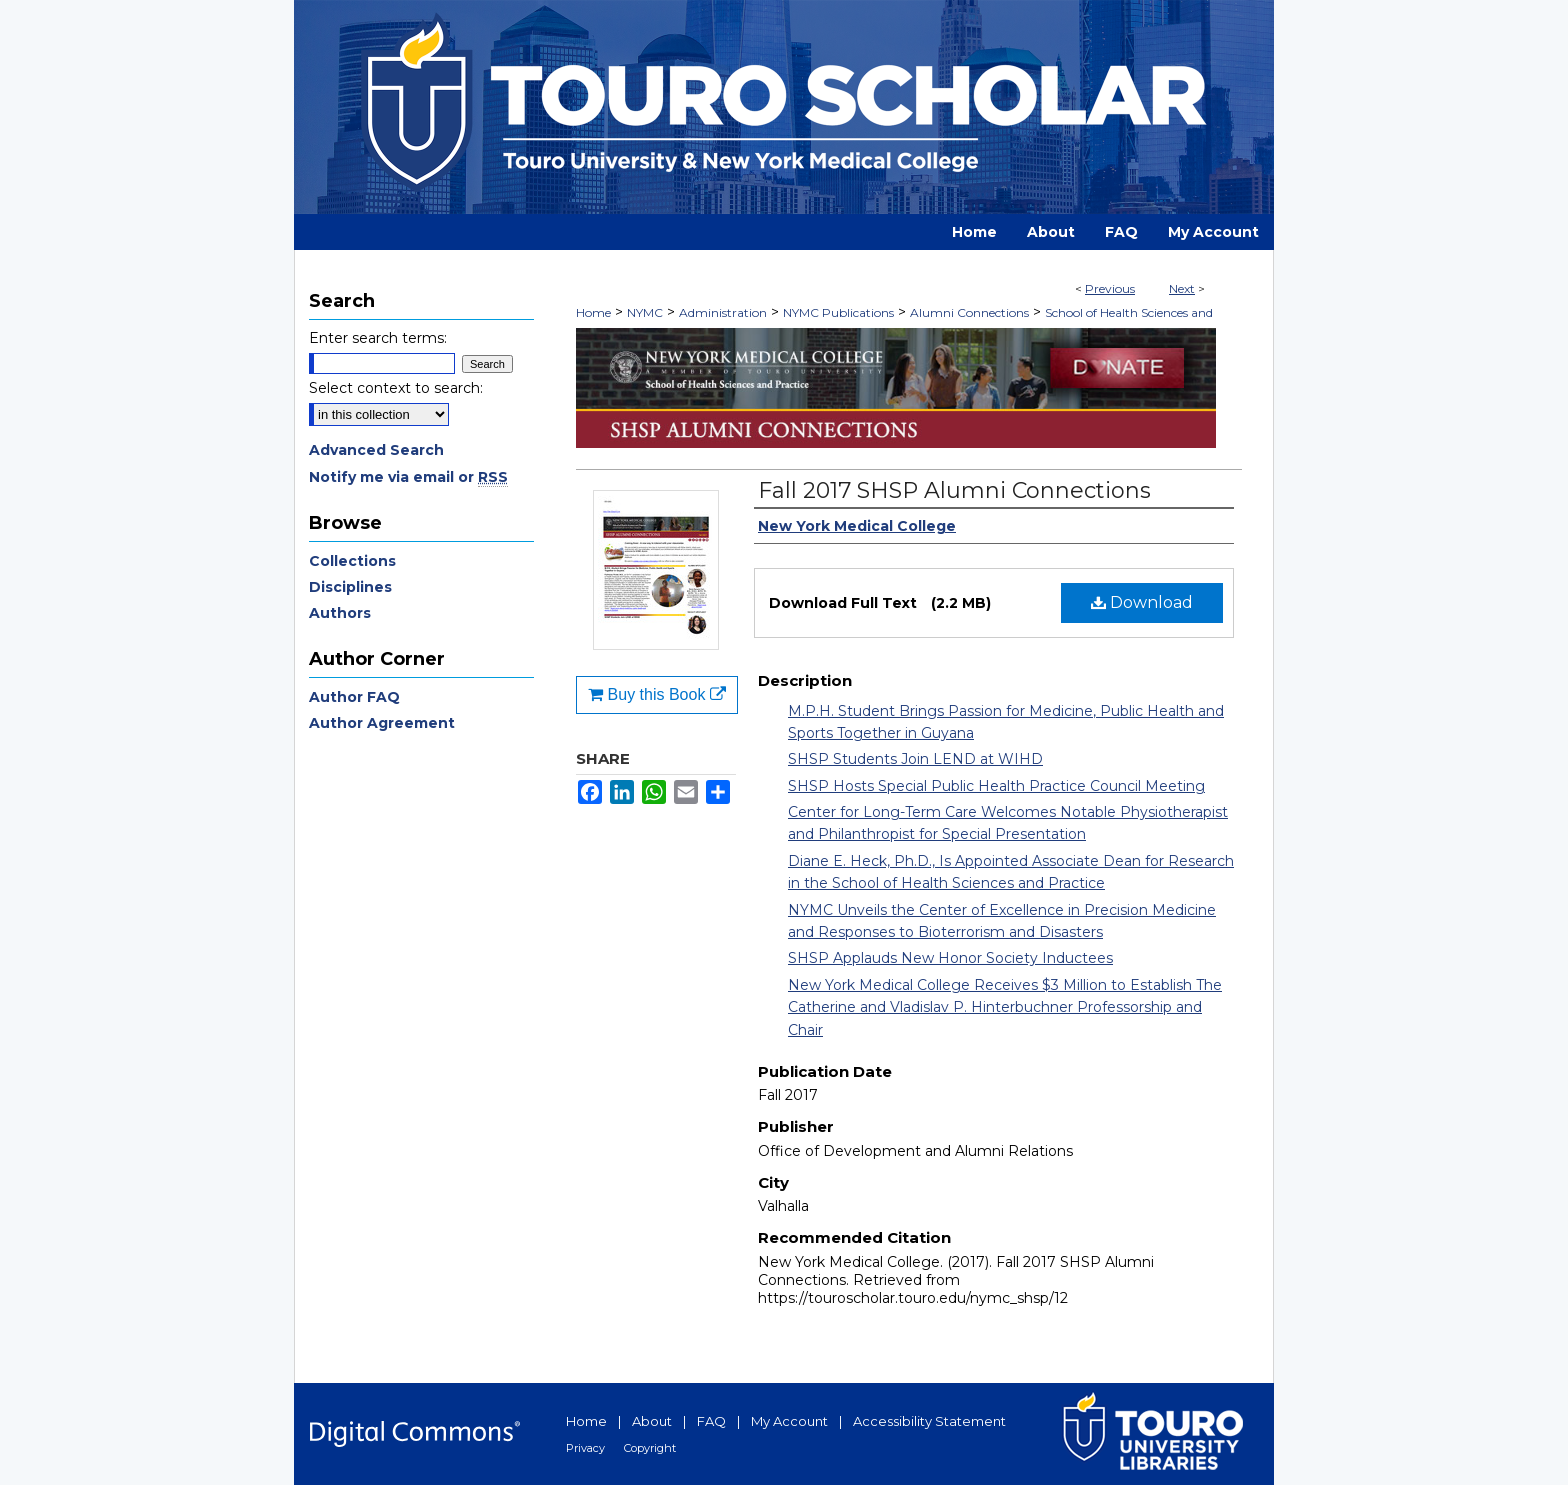 The image size is (1568, 1485). Describe the element at coordinates (396, 388) in the screenshot. I see `Select context to search:` at that location.